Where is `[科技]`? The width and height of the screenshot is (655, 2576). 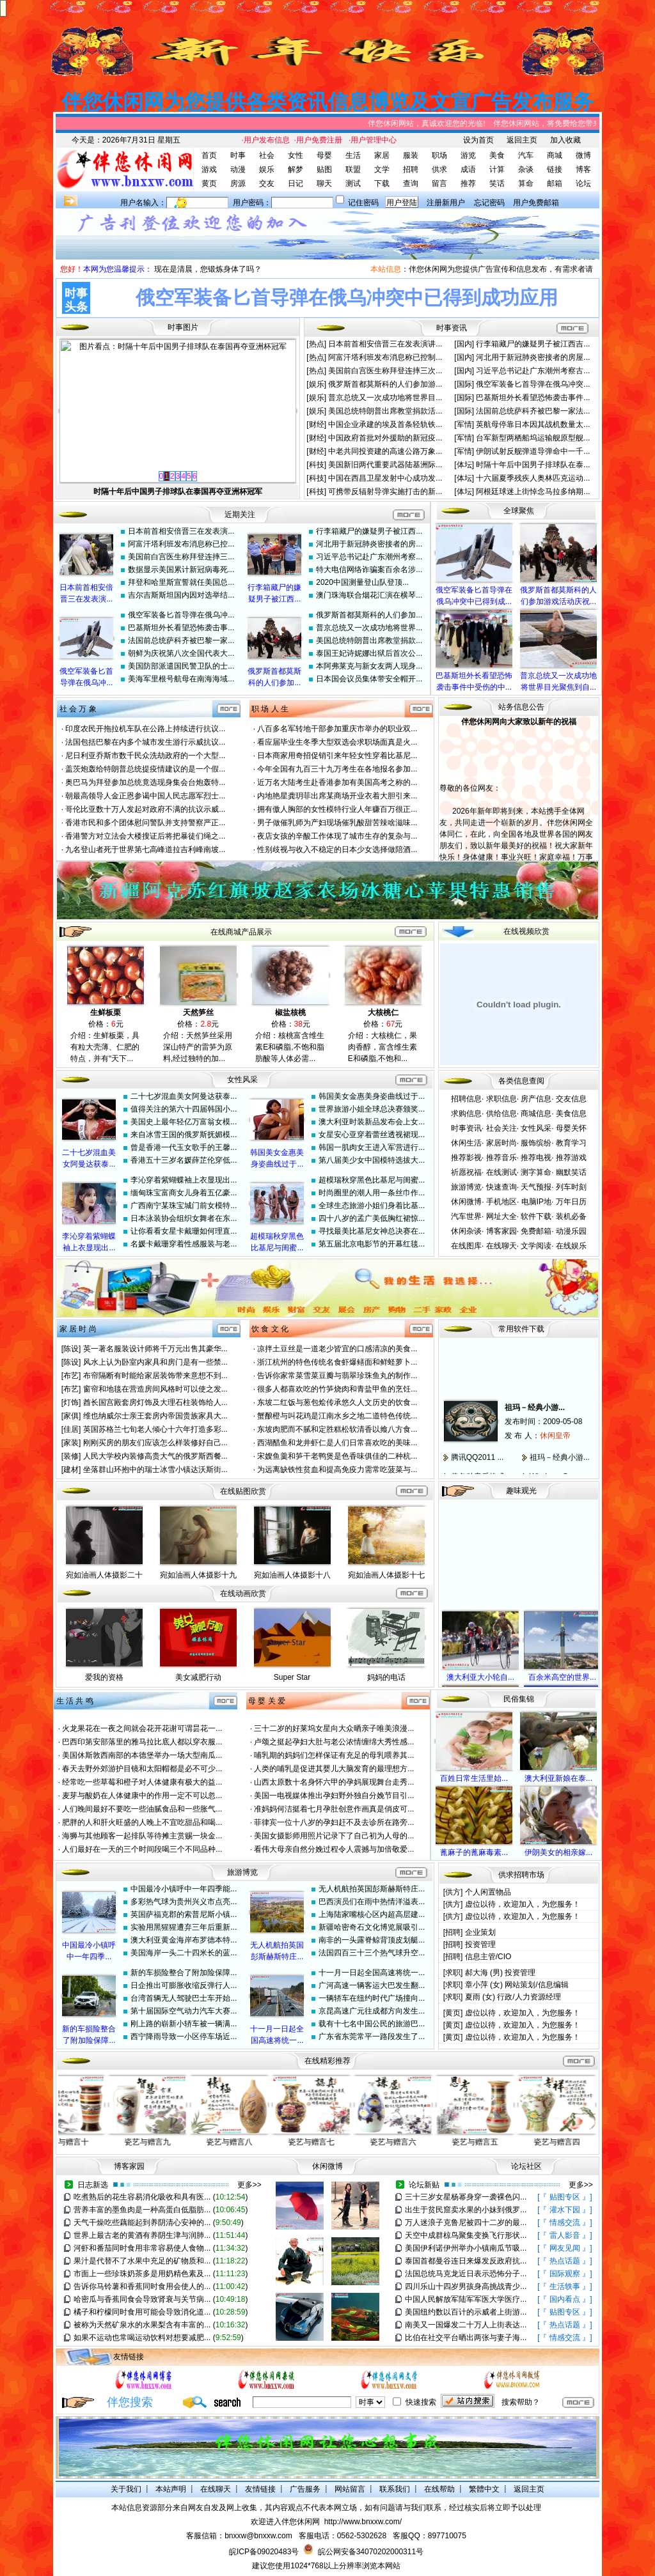
[科技] is located at coordinates (317, 464).